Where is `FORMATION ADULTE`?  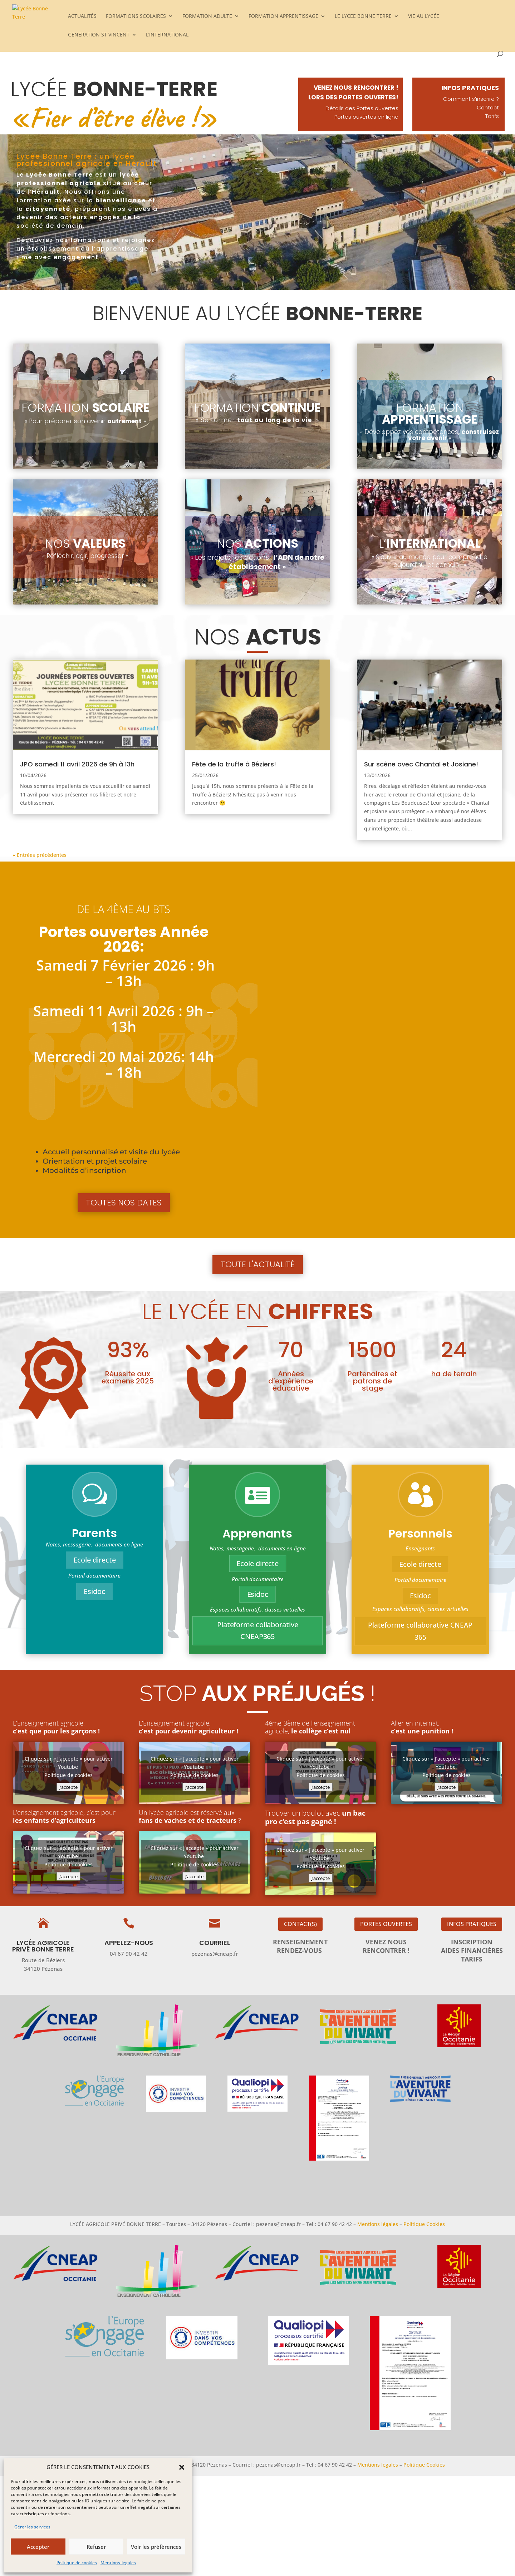
FORMATION ADULTE is located at coordinates (207, 16).